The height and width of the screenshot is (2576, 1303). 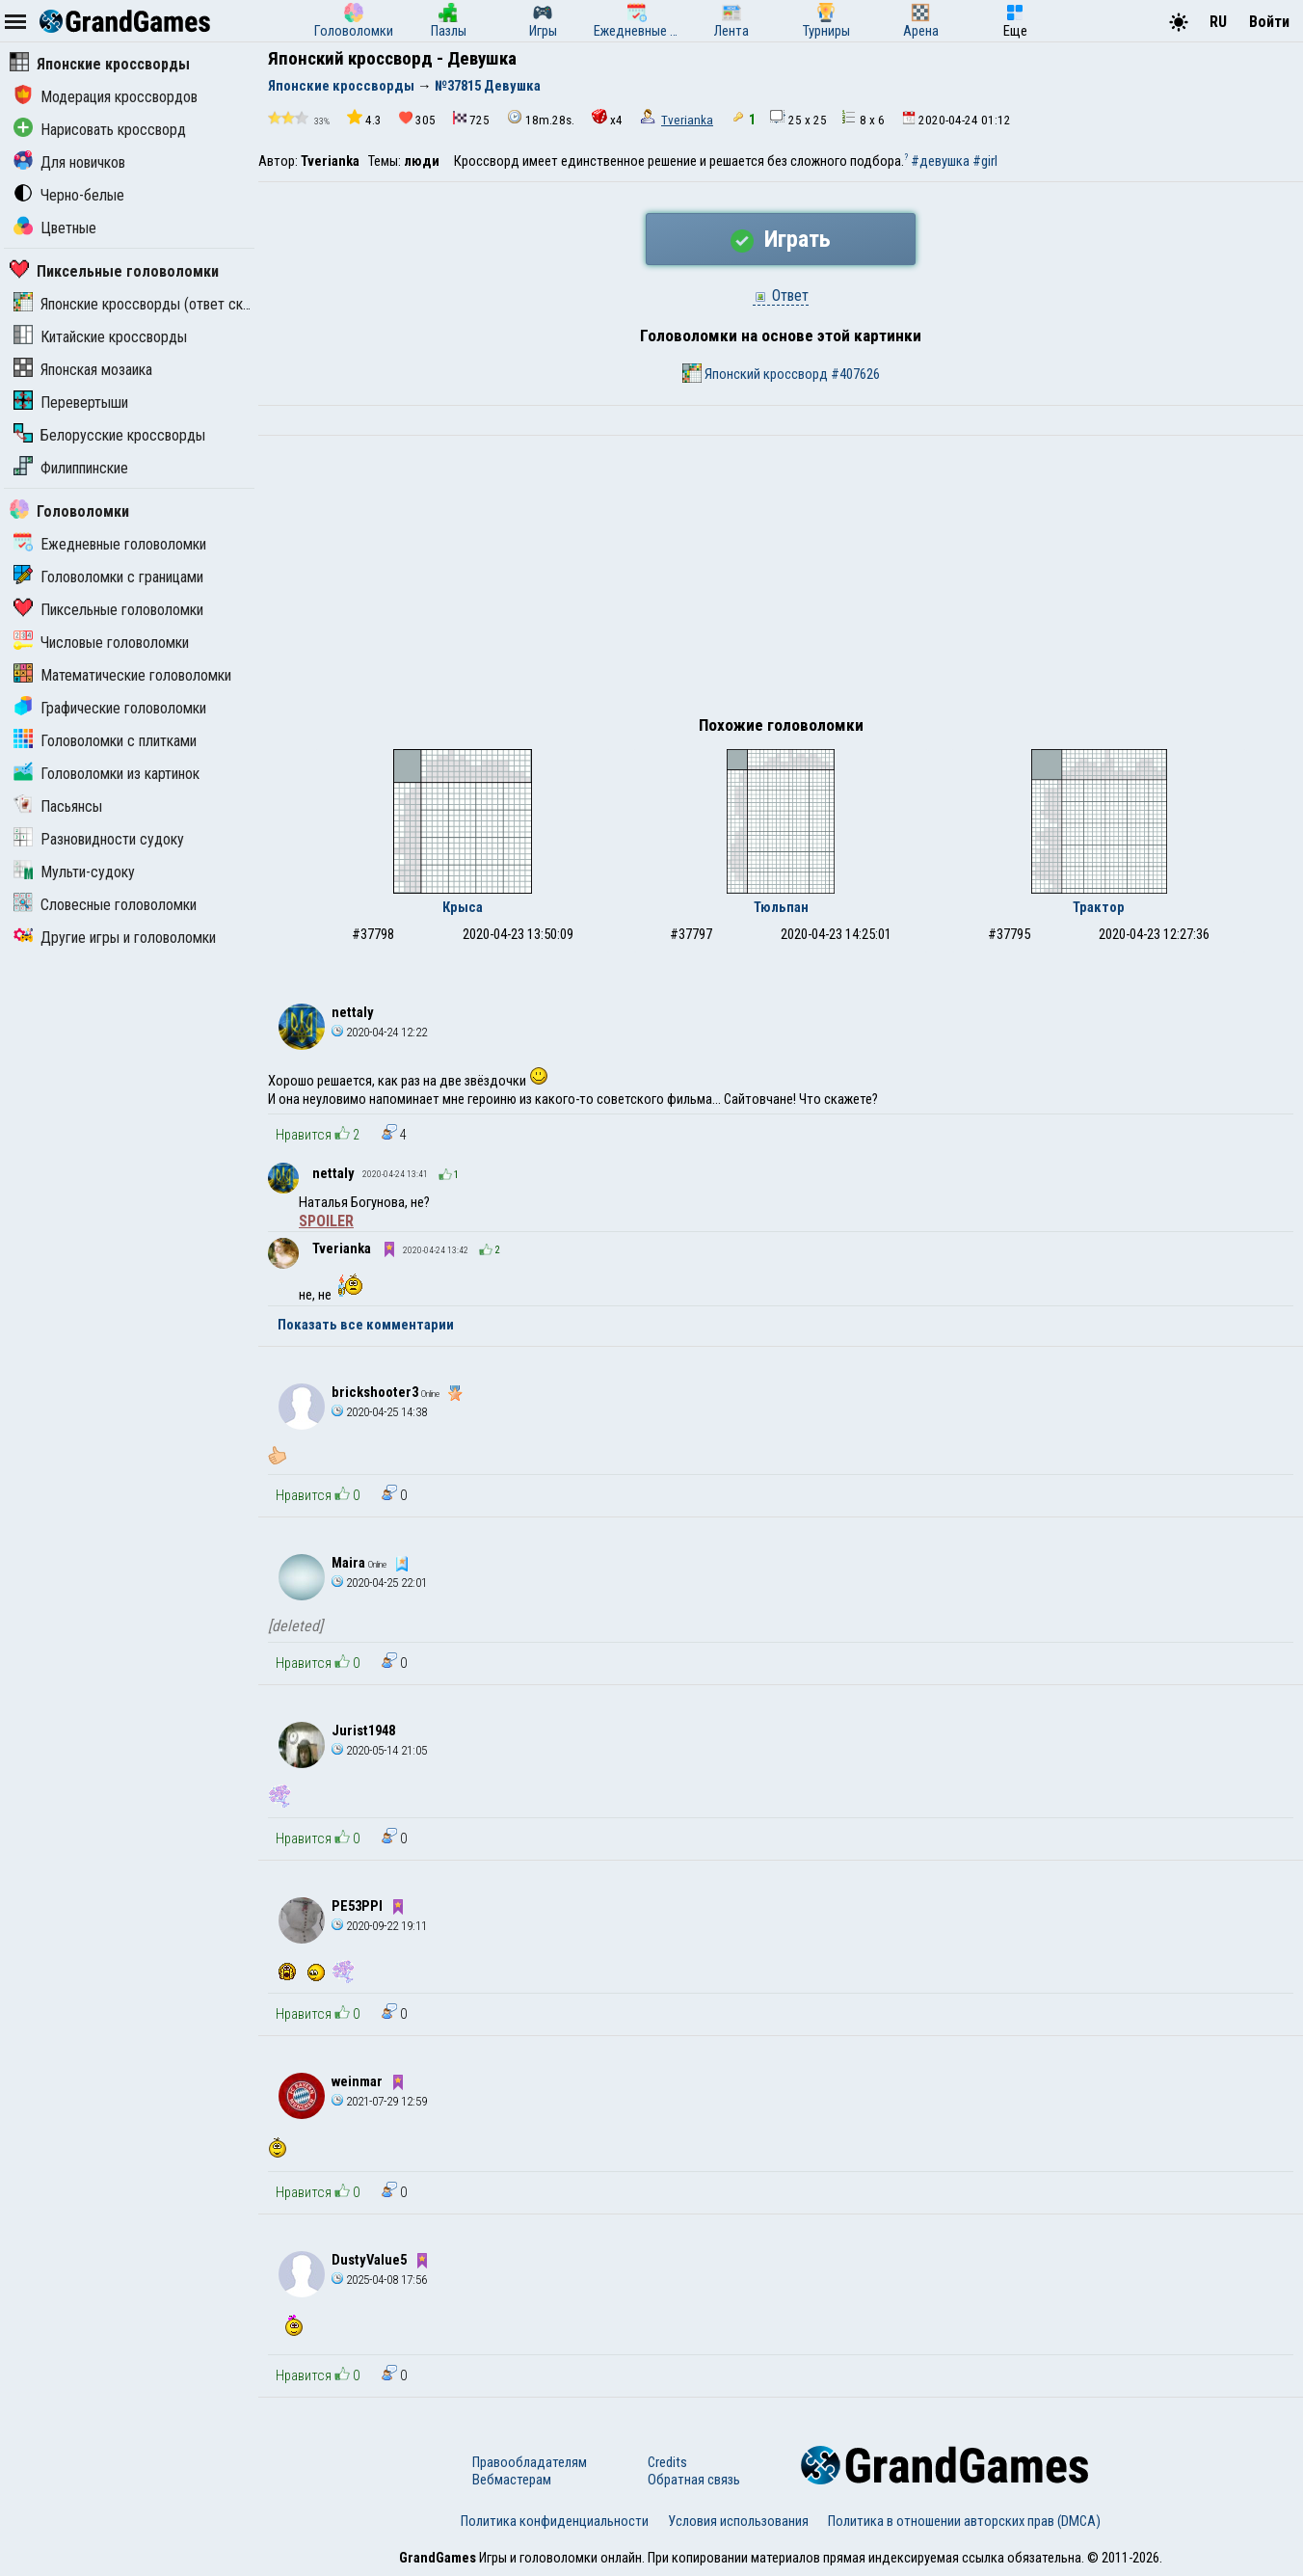 What do you see at coordinates (106, 774) in the screenshot?
I see `Головоломки из картинок` at bounding box center [106, 774].